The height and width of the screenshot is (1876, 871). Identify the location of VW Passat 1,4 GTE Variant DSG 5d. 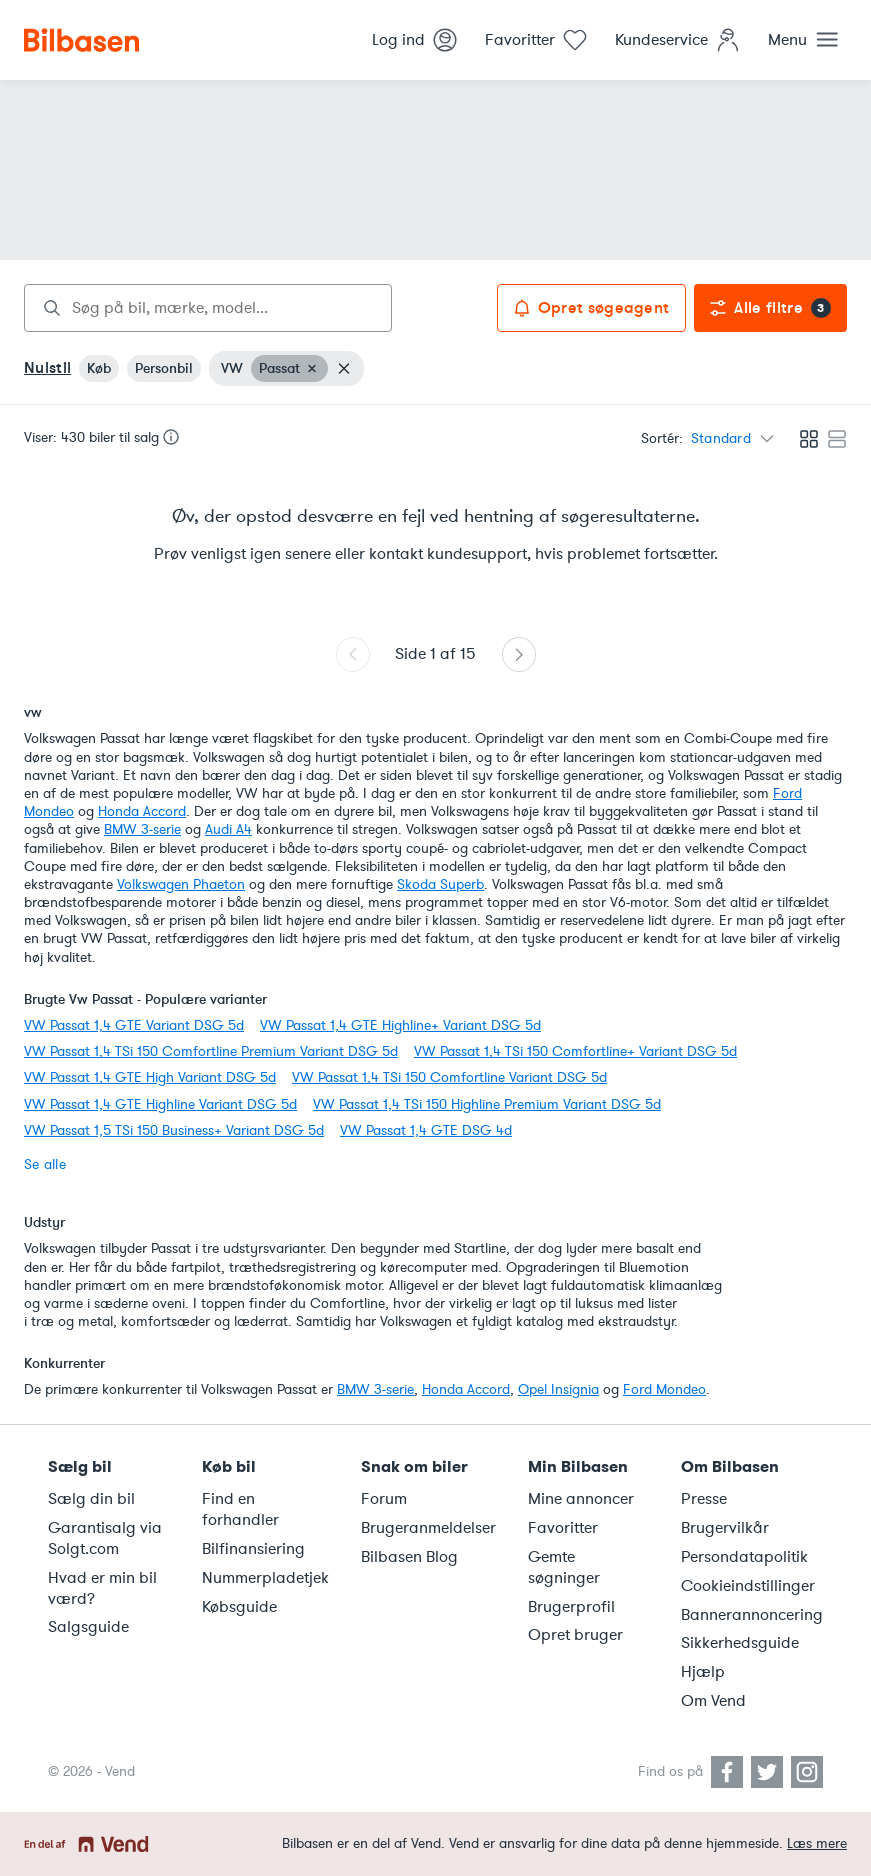
(134, 1025).